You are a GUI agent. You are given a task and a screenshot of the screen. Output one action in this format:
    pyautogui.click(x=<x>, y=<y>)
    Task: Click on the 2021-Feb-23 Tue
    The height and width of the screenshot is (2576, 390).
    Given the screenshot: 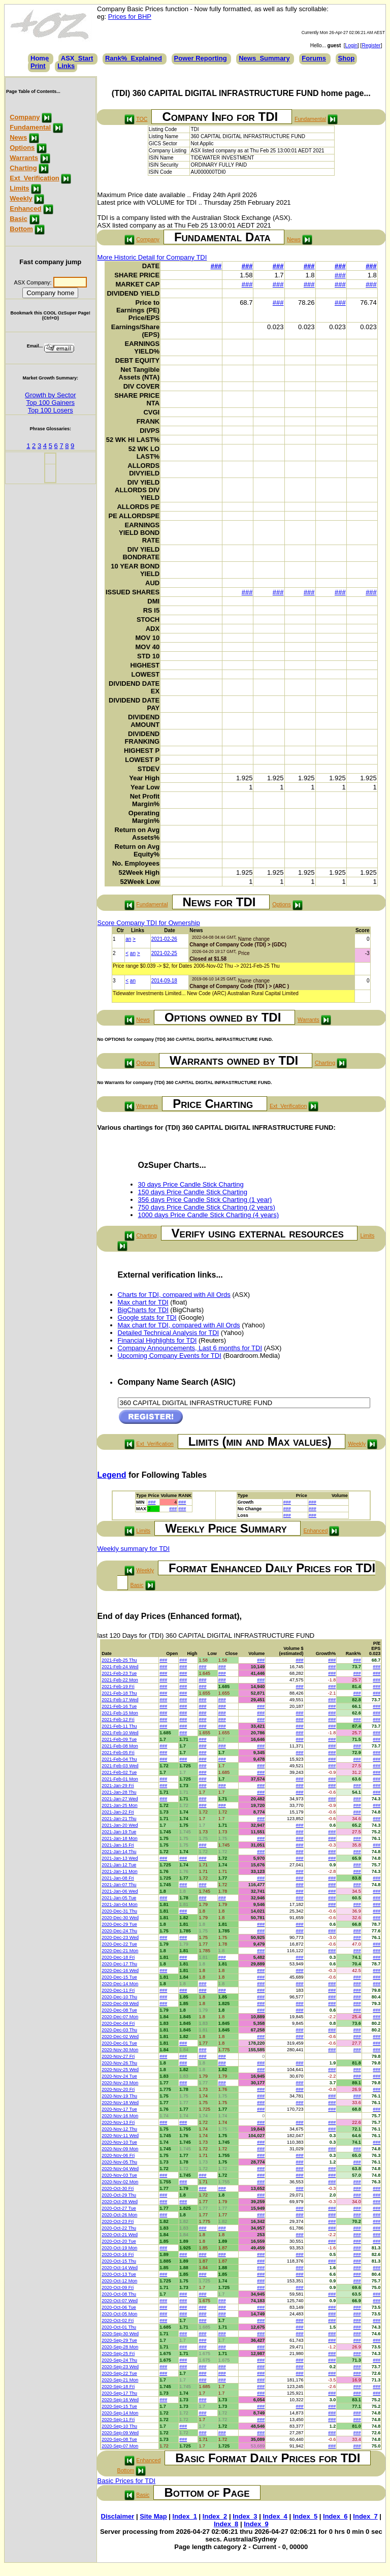 What is the action you would take?
    pyautogui.click(x=119, y=1673)
    